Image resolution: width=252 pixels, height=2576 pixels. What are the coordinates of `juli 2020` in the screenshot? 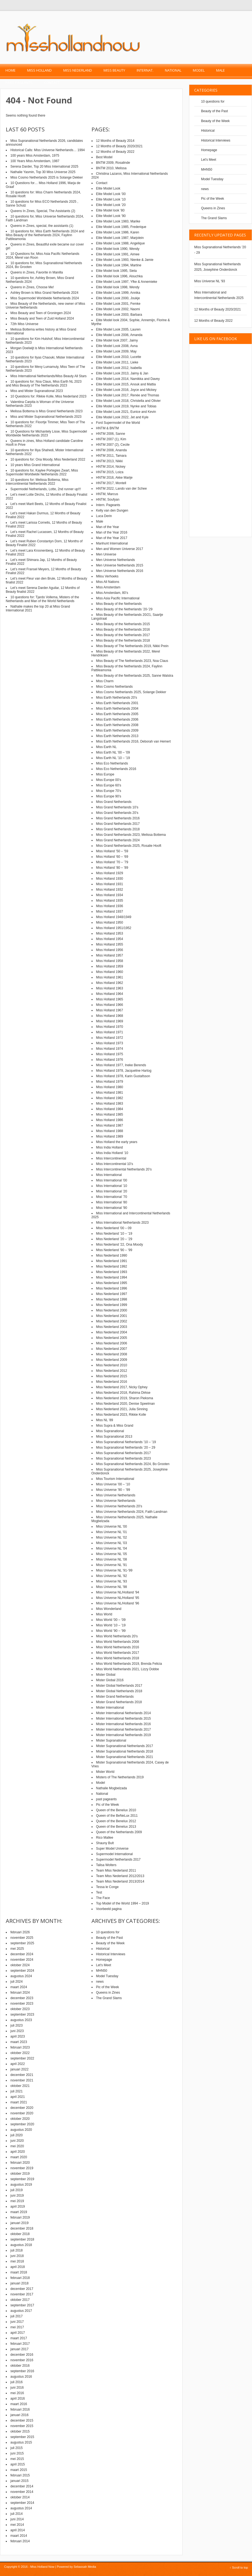 It's located at (16, 2135).